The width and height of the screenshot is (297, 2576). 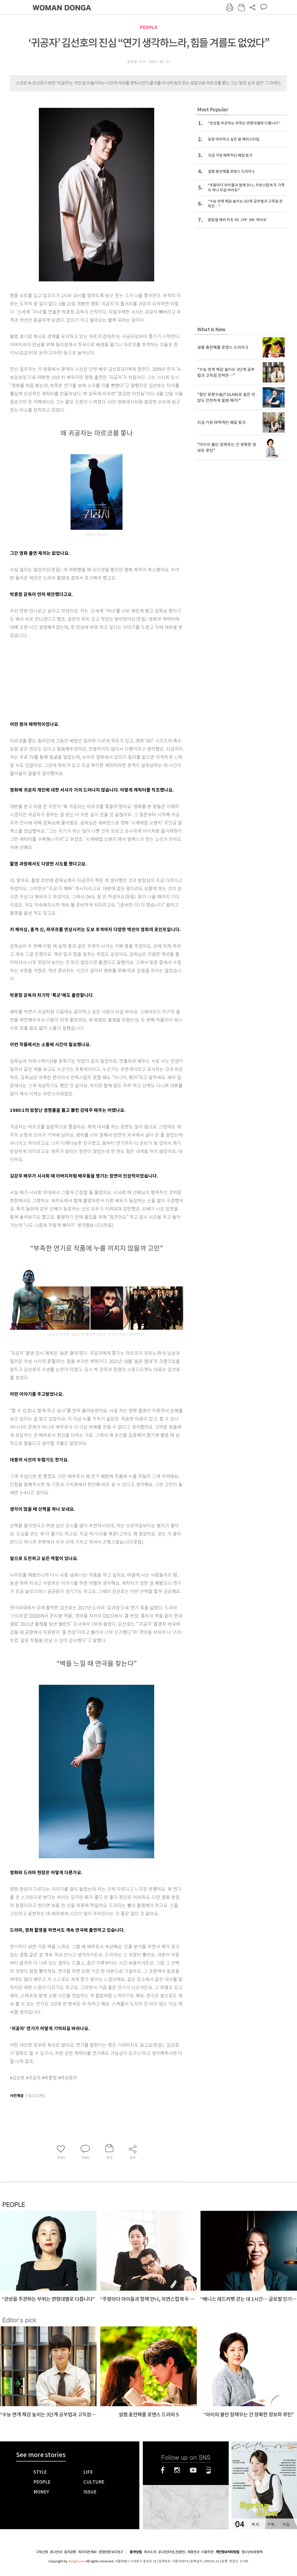 What do you see at coordinates (208, 2470) in the screenshot?
I see `네이버블로그` at bounding box center [208, 2470].